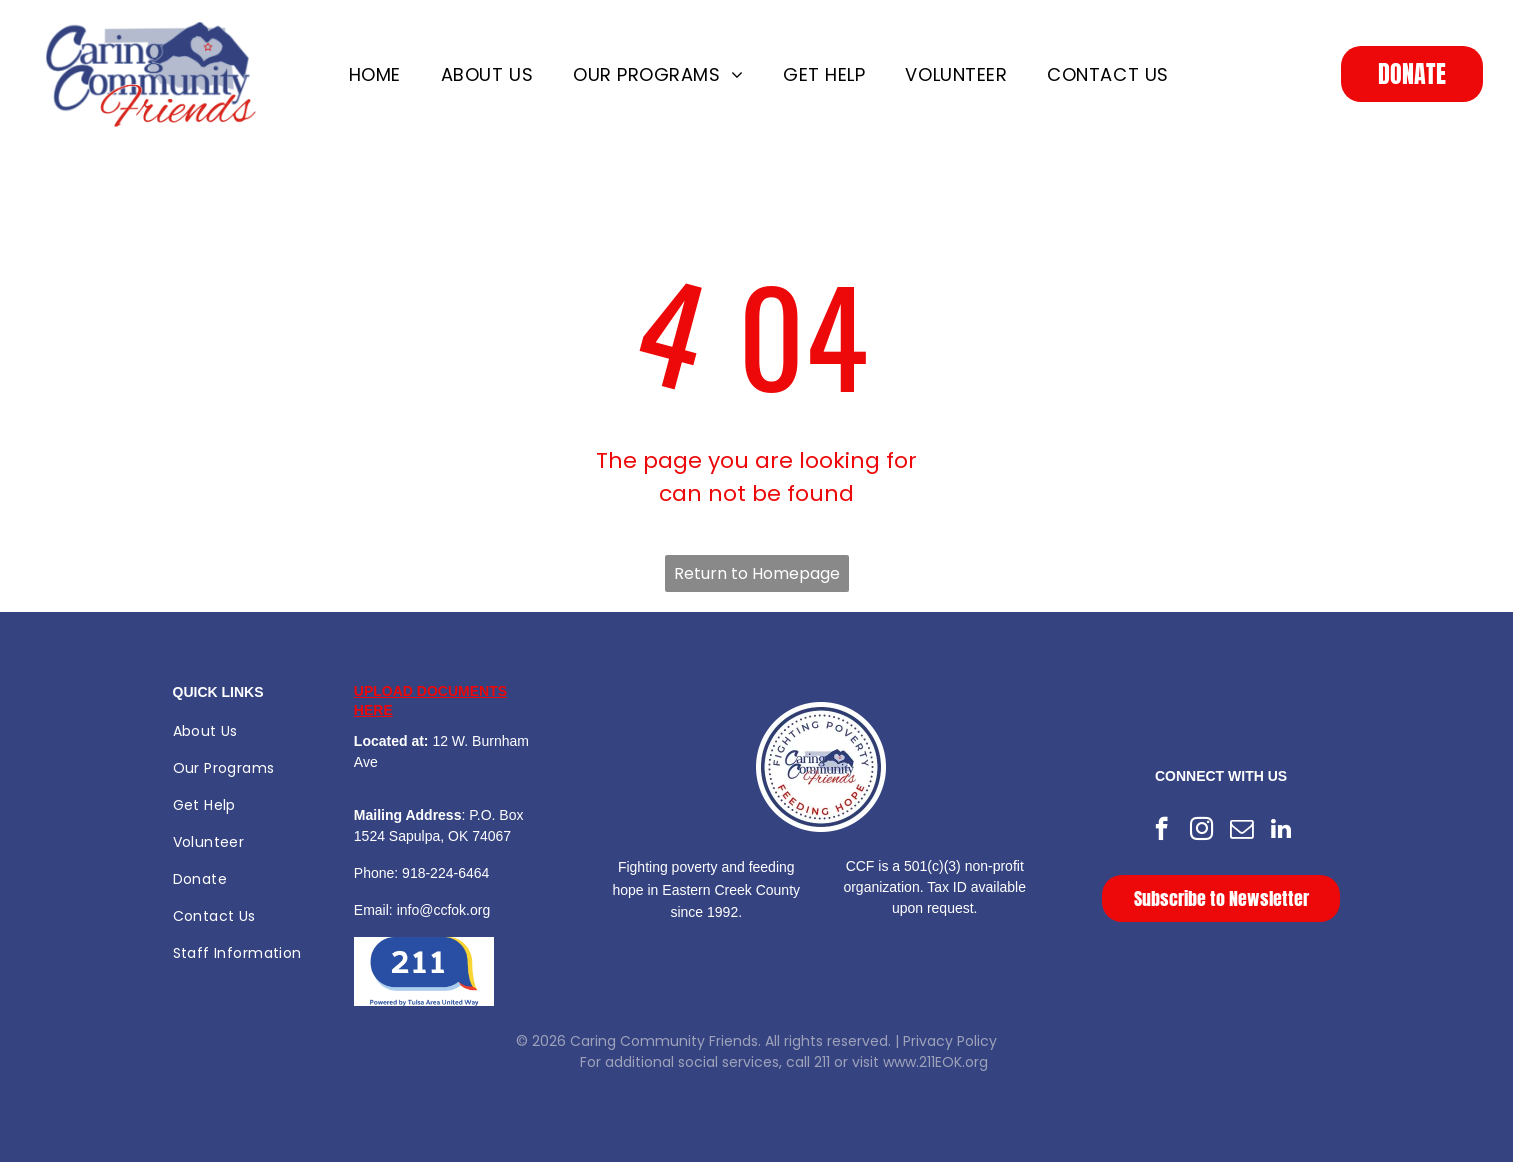 The height and width of the screenshot is (1162, 1513). What do you see at coordinates (757, 573) in the screenshot?
I see `Return to Homepage` at bounding box center [757, 573].